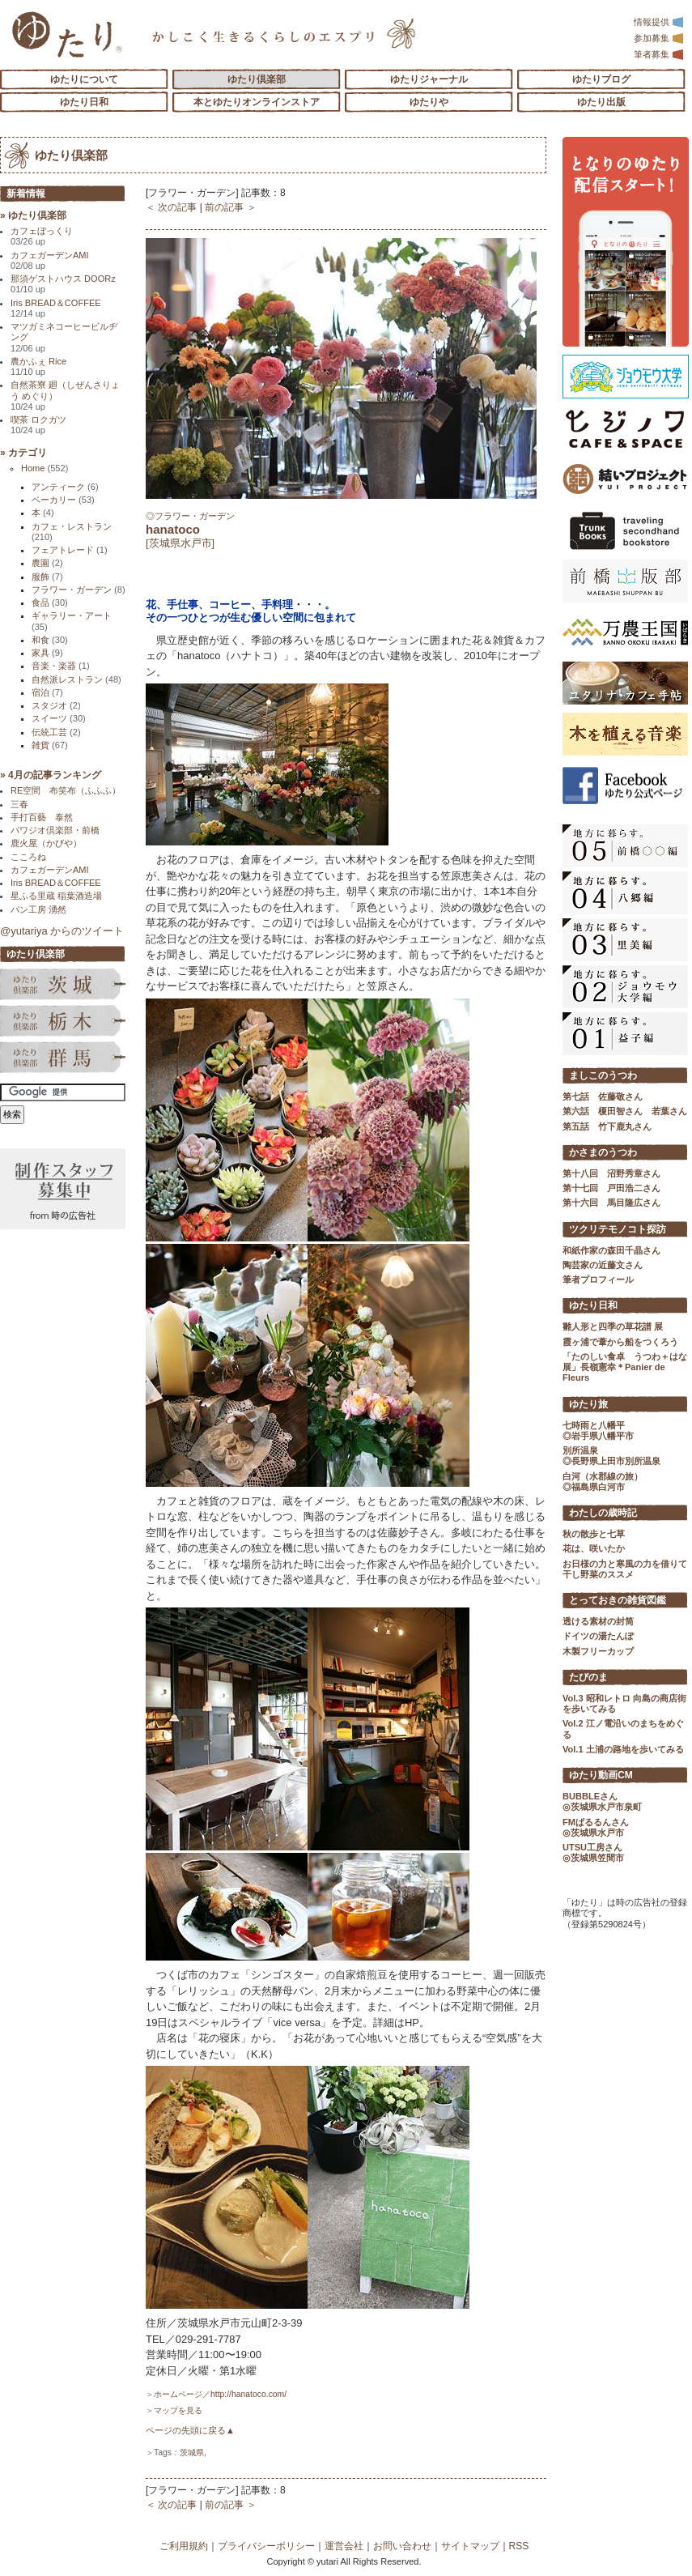 This screenshot has width=692, height=2576. I want to click on 前の記事 ＞, so click(230, 207).